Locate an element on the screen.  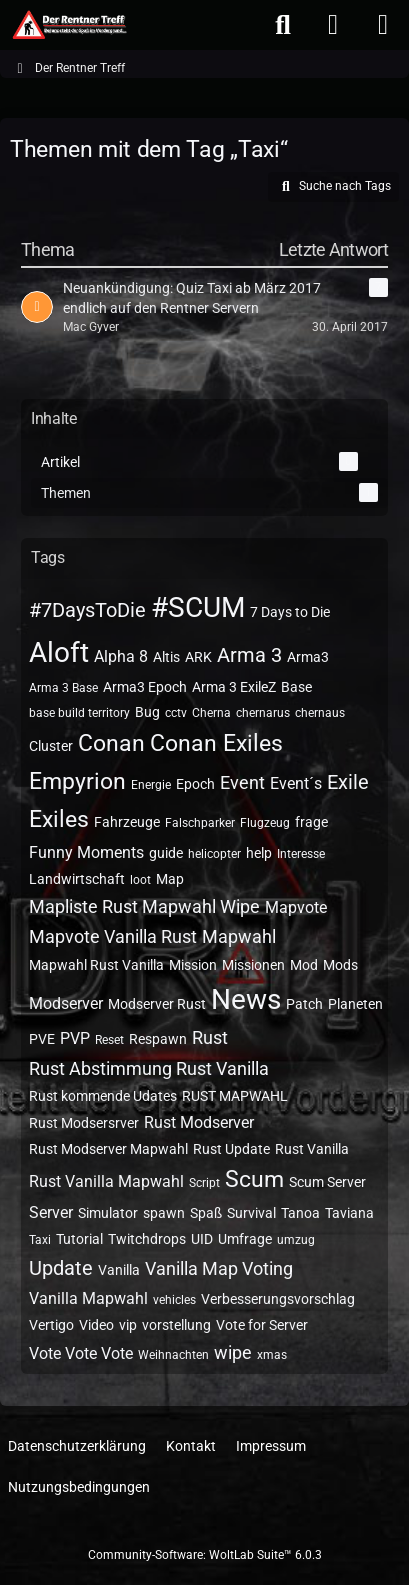
Server is located at coordinates (51, 1212).